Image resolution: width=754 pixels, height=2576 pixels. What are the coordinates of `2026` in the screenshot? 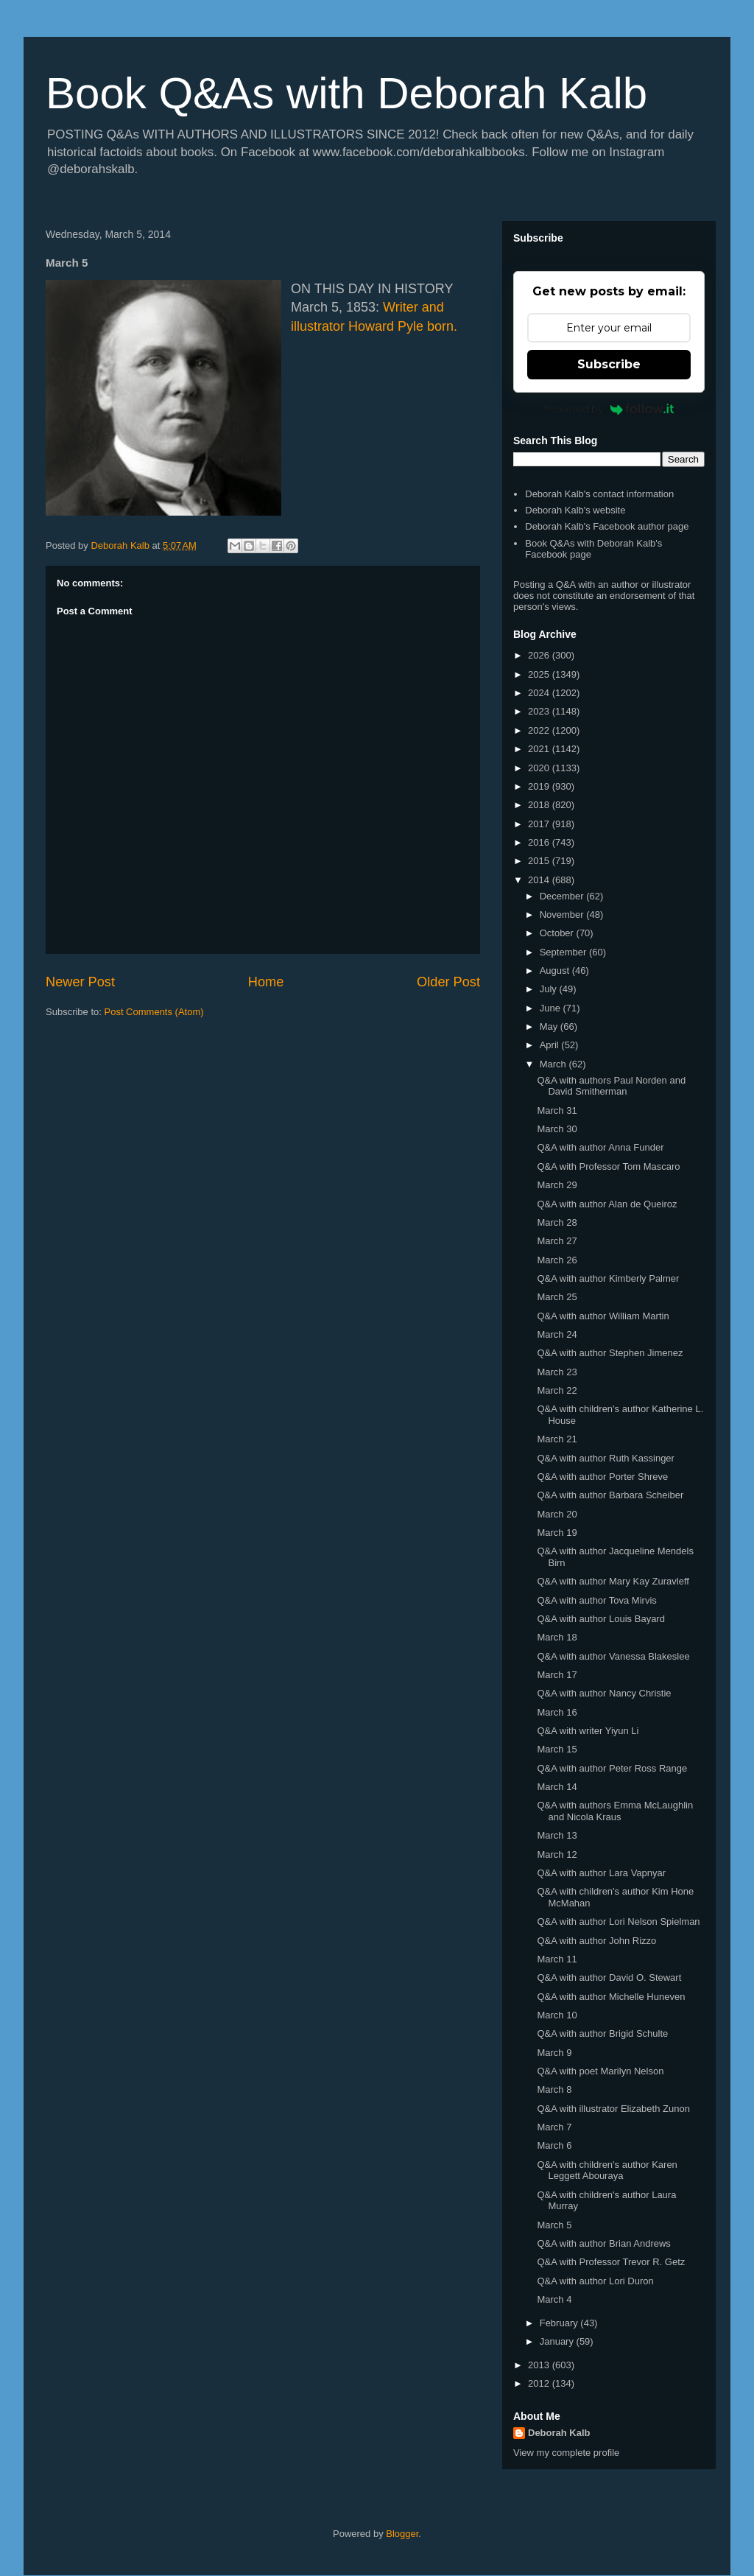 It's located at (540, 655).